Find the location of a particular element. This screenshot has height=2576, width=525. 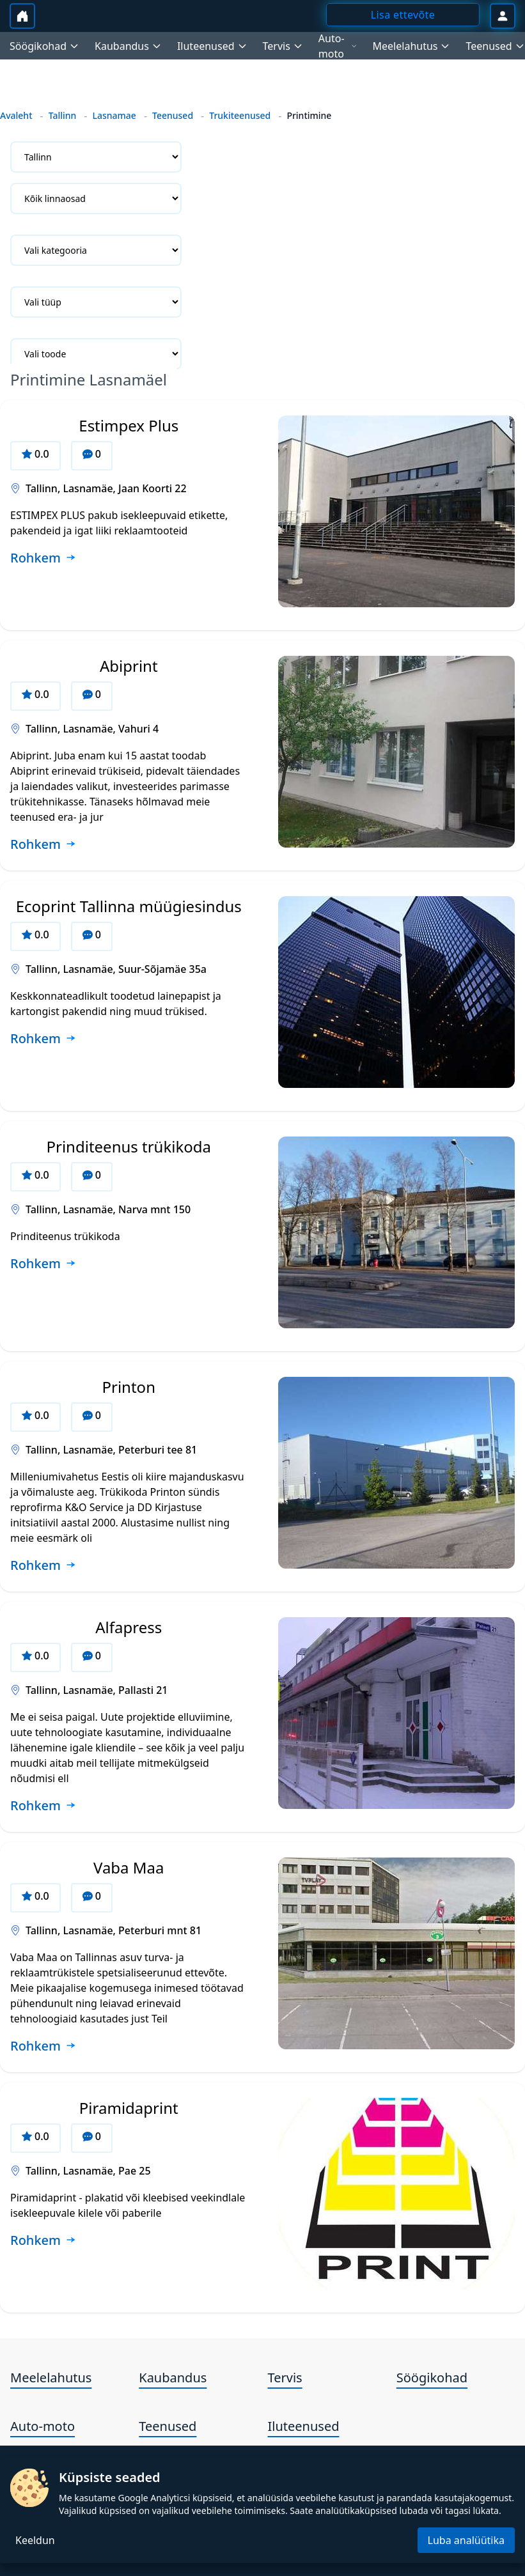

Tallinn is located at coordinates (63, 115).